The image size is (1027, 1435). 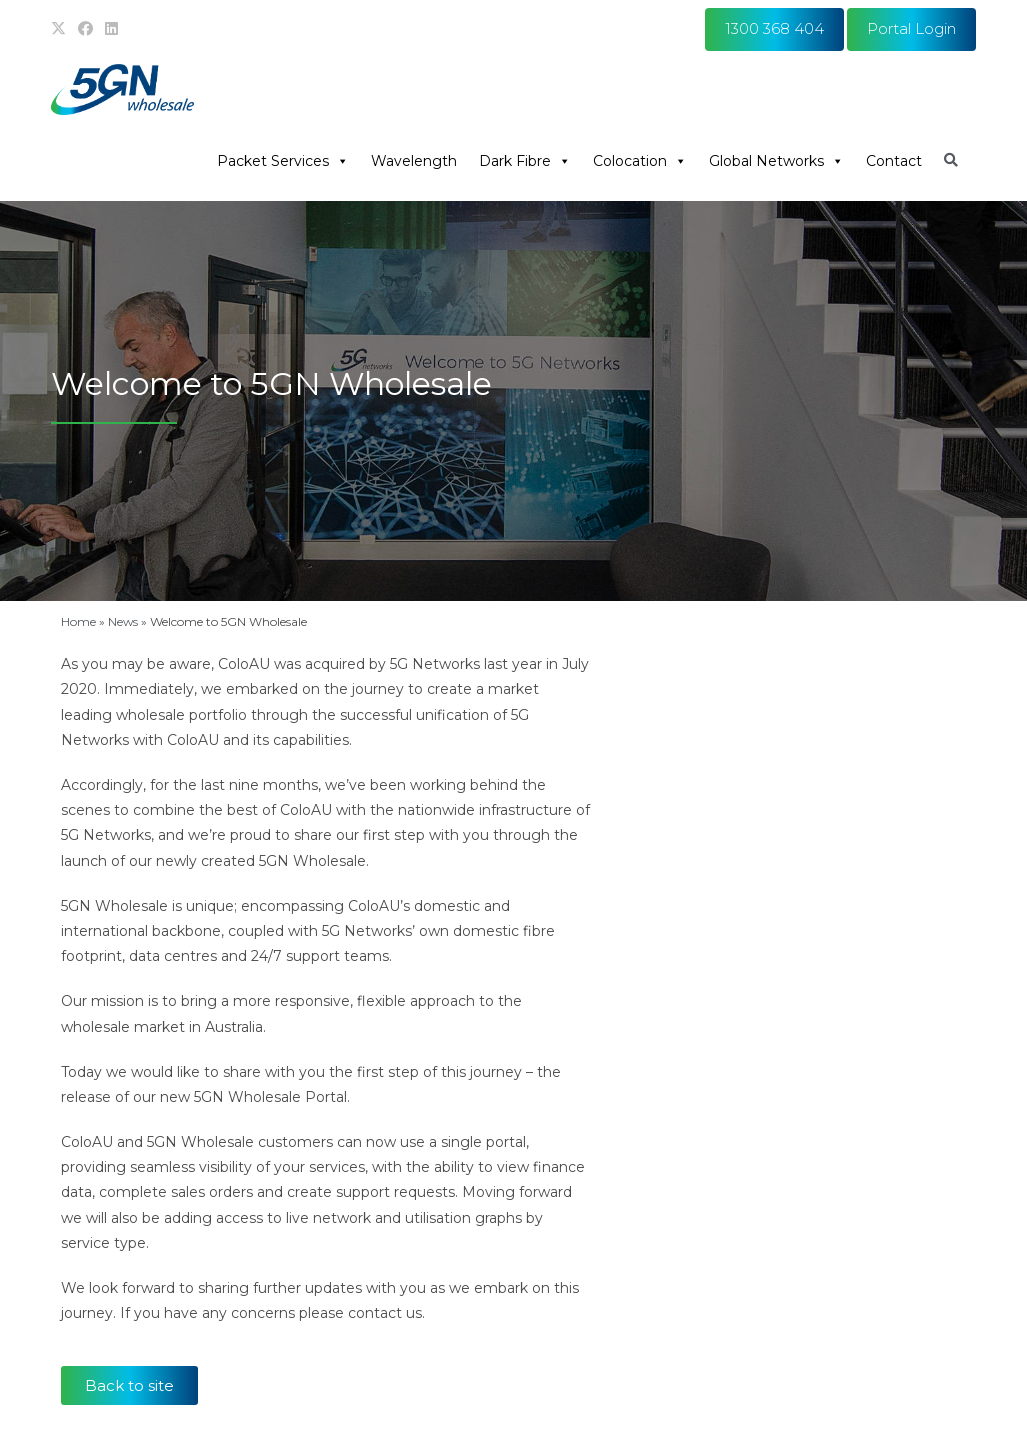 What do you see at coordinates (525, 161) in the screenshot?
I see `Dark Fibre` at bounding box center [525, 161].